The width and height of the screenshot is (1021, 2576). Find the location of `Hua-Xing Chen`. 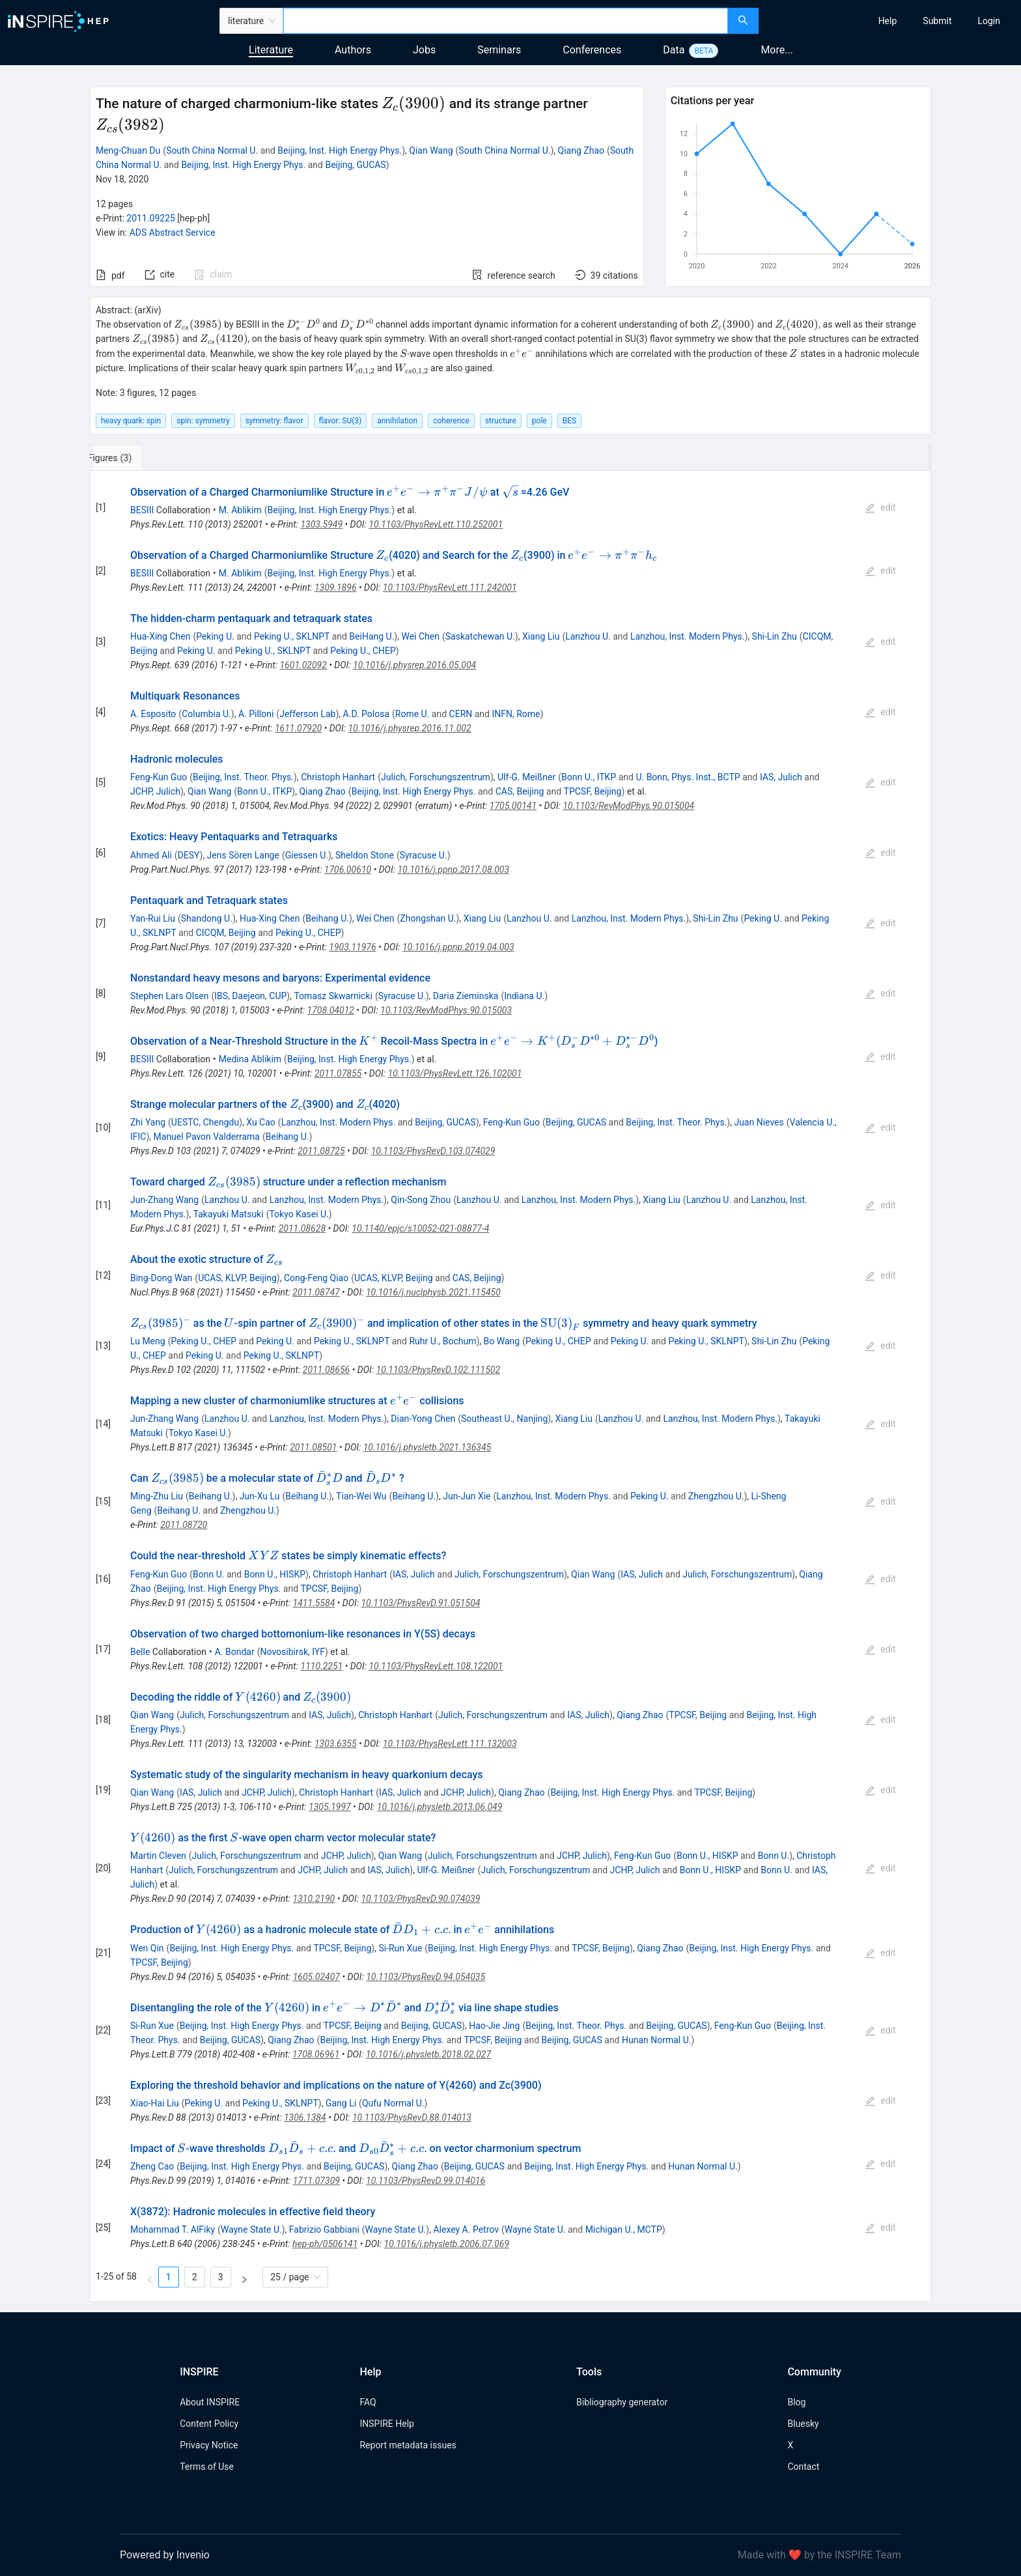

Hua-Xing Chen is located at coordinates (160, 636).